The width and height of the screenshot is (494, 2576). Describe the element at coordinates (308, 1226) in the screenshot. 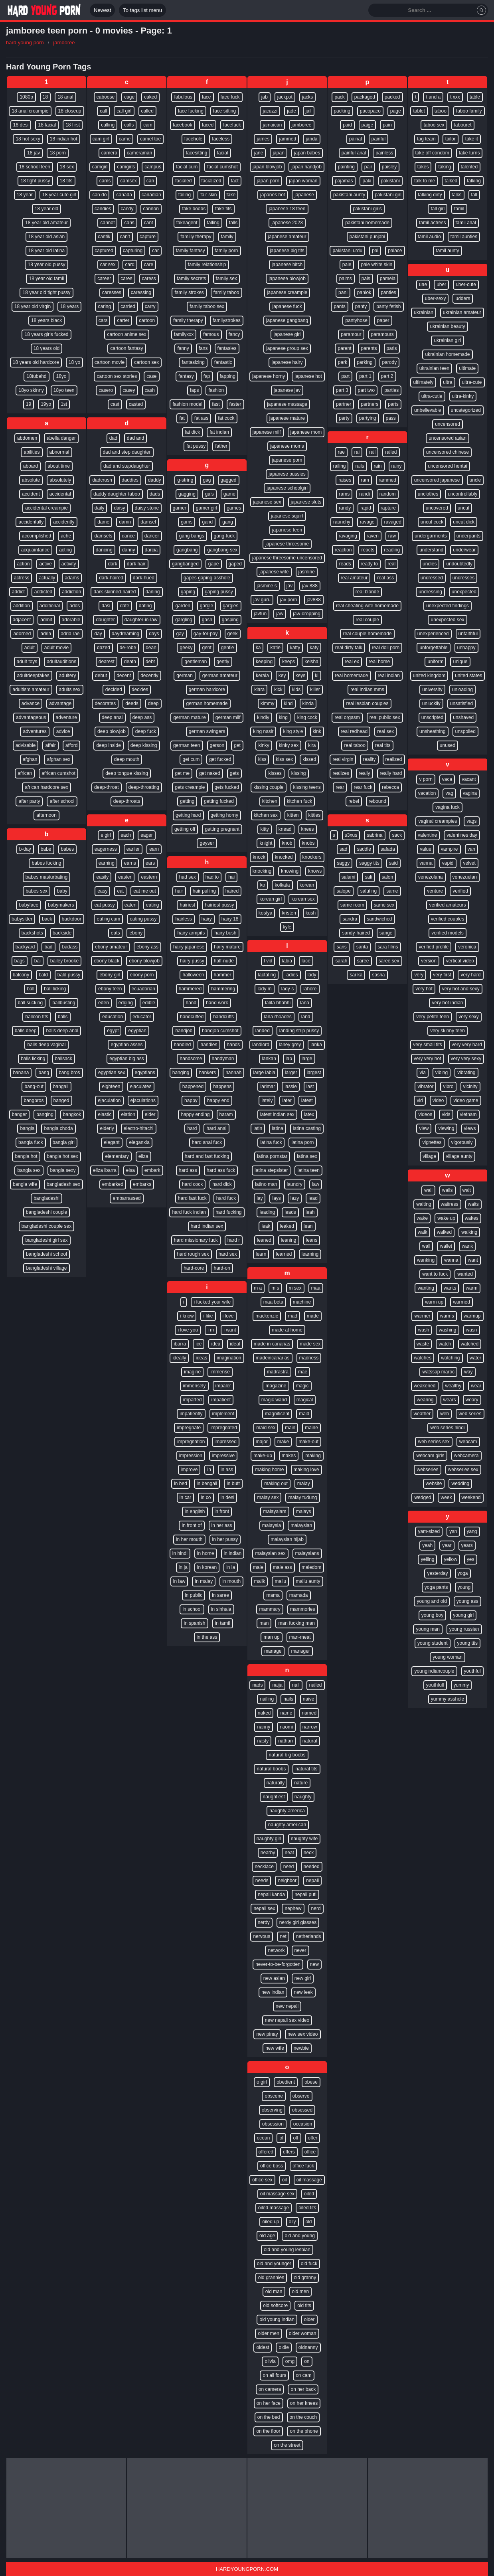

I see `lean` at that location.